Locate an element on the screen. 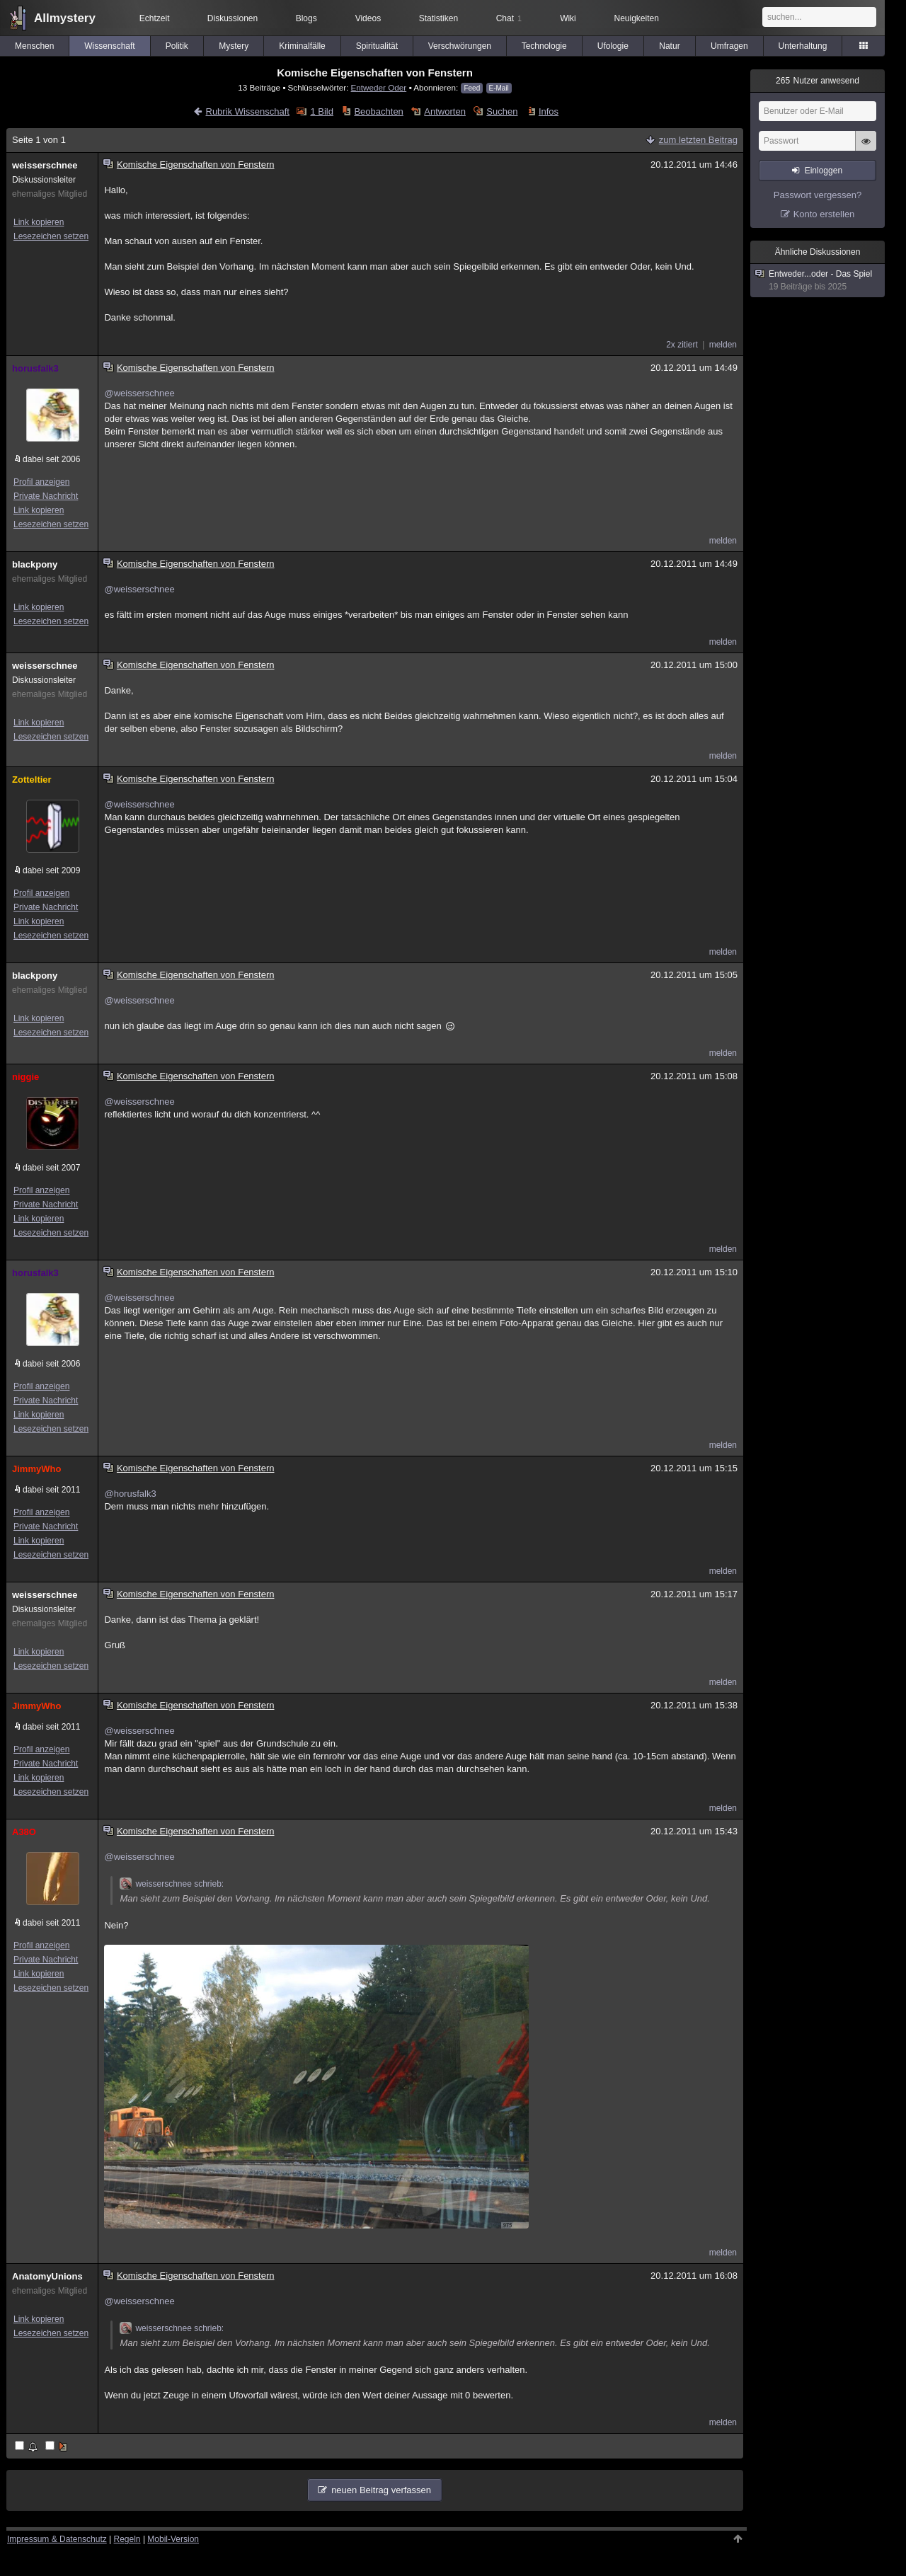 The image size is (906, 2576). niggie is located at coordinates (25, 1076).